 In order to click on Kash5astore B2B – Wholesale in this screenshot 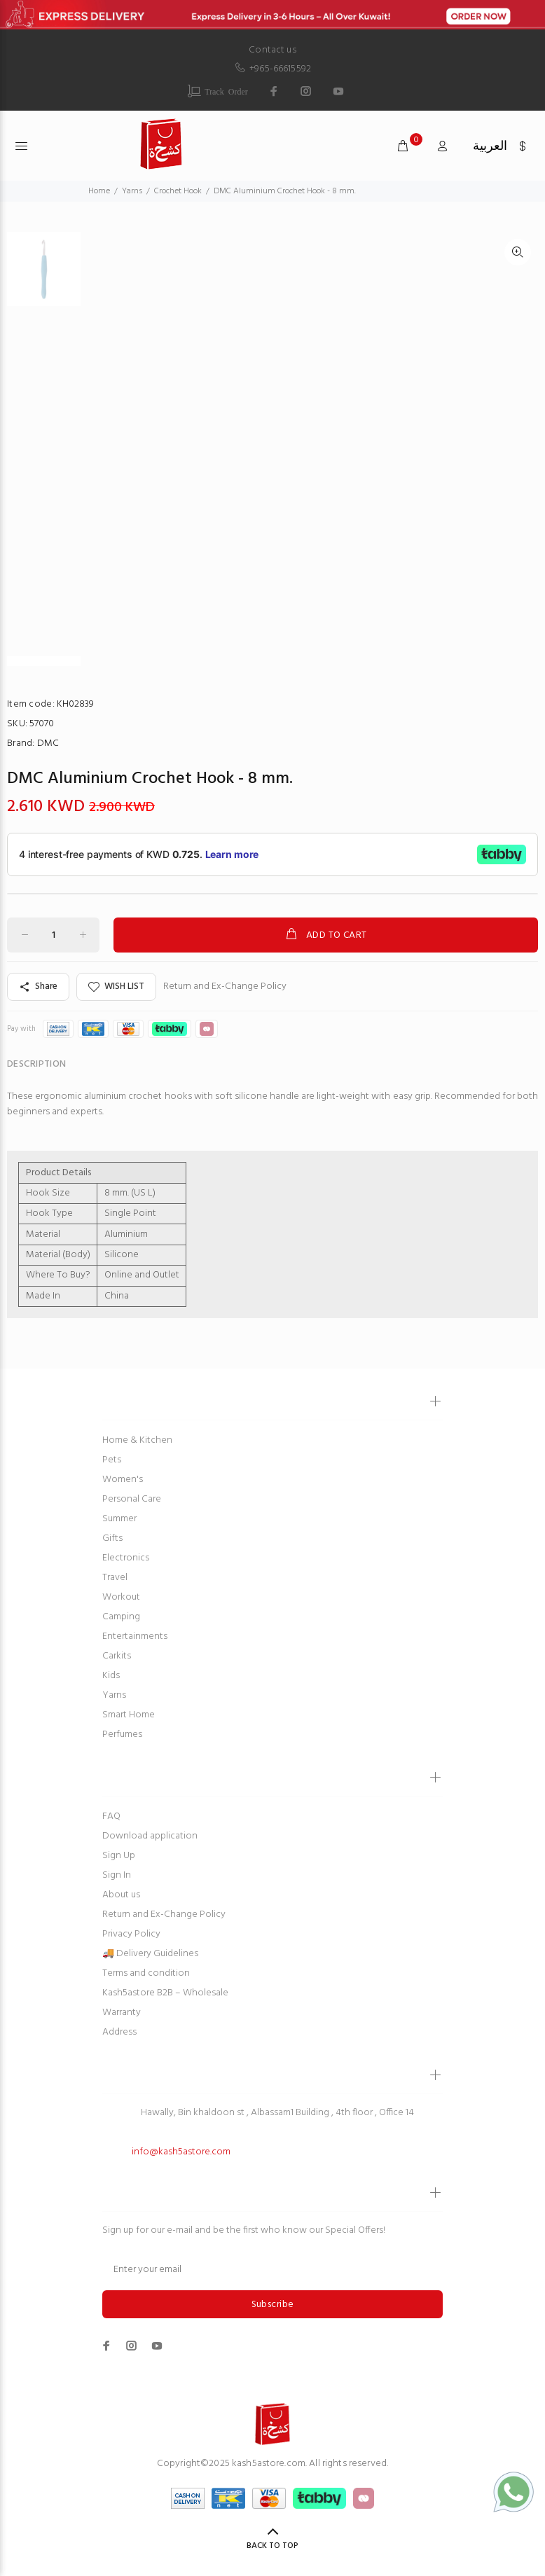, I will do `click(165, 1993)`.